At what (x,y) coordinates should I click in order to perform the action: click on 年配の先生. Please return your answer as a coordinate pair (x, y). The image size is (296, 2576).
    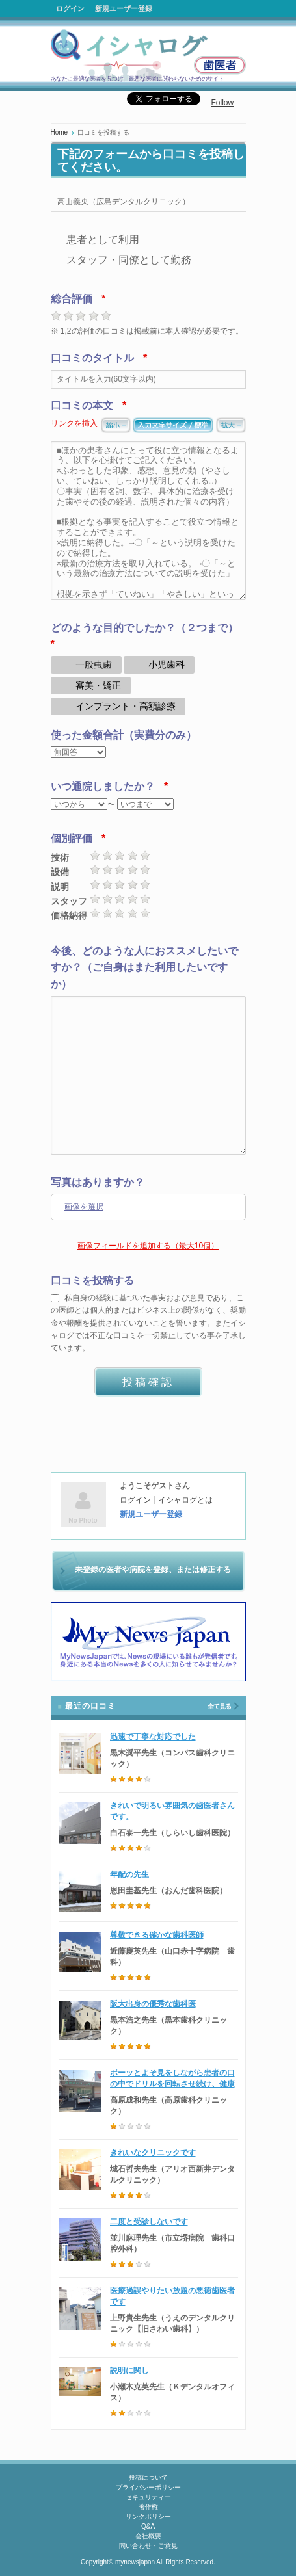
    Looking at the image, I should click on (129, 1874).